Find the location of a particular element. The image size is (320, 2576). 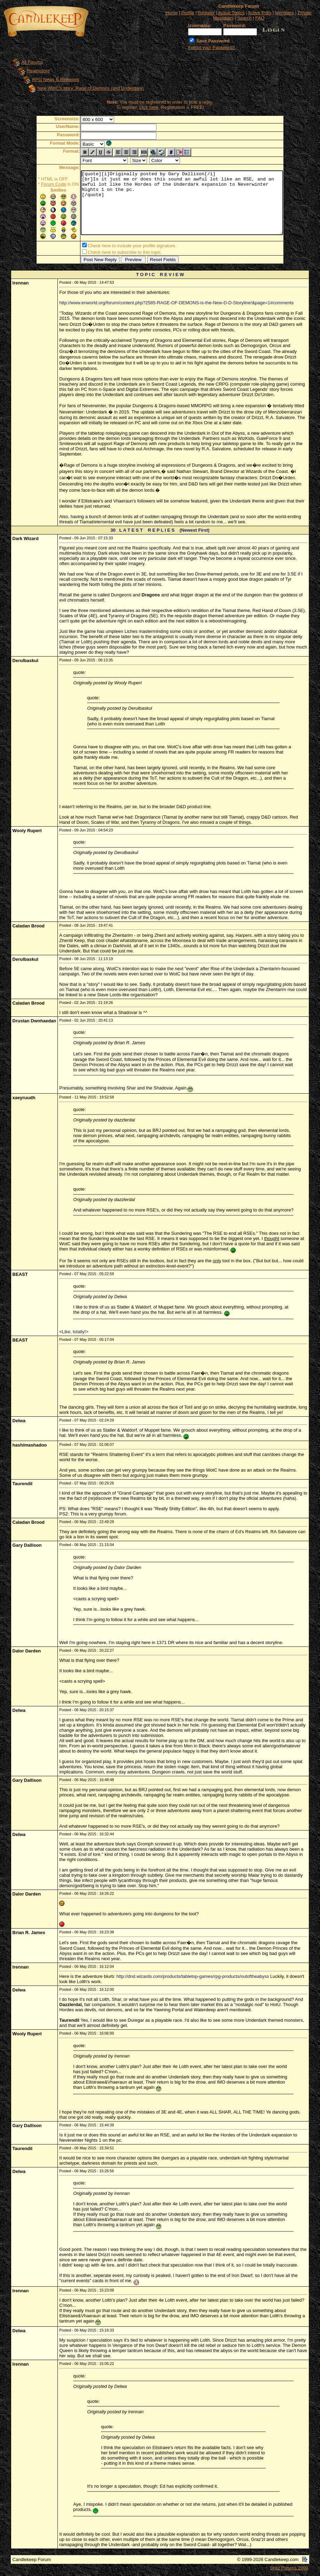

http://dnd.wizards.com/products/tabletop-games/rpg-products/outoftheabyss is located at coordinates (192, 1977).